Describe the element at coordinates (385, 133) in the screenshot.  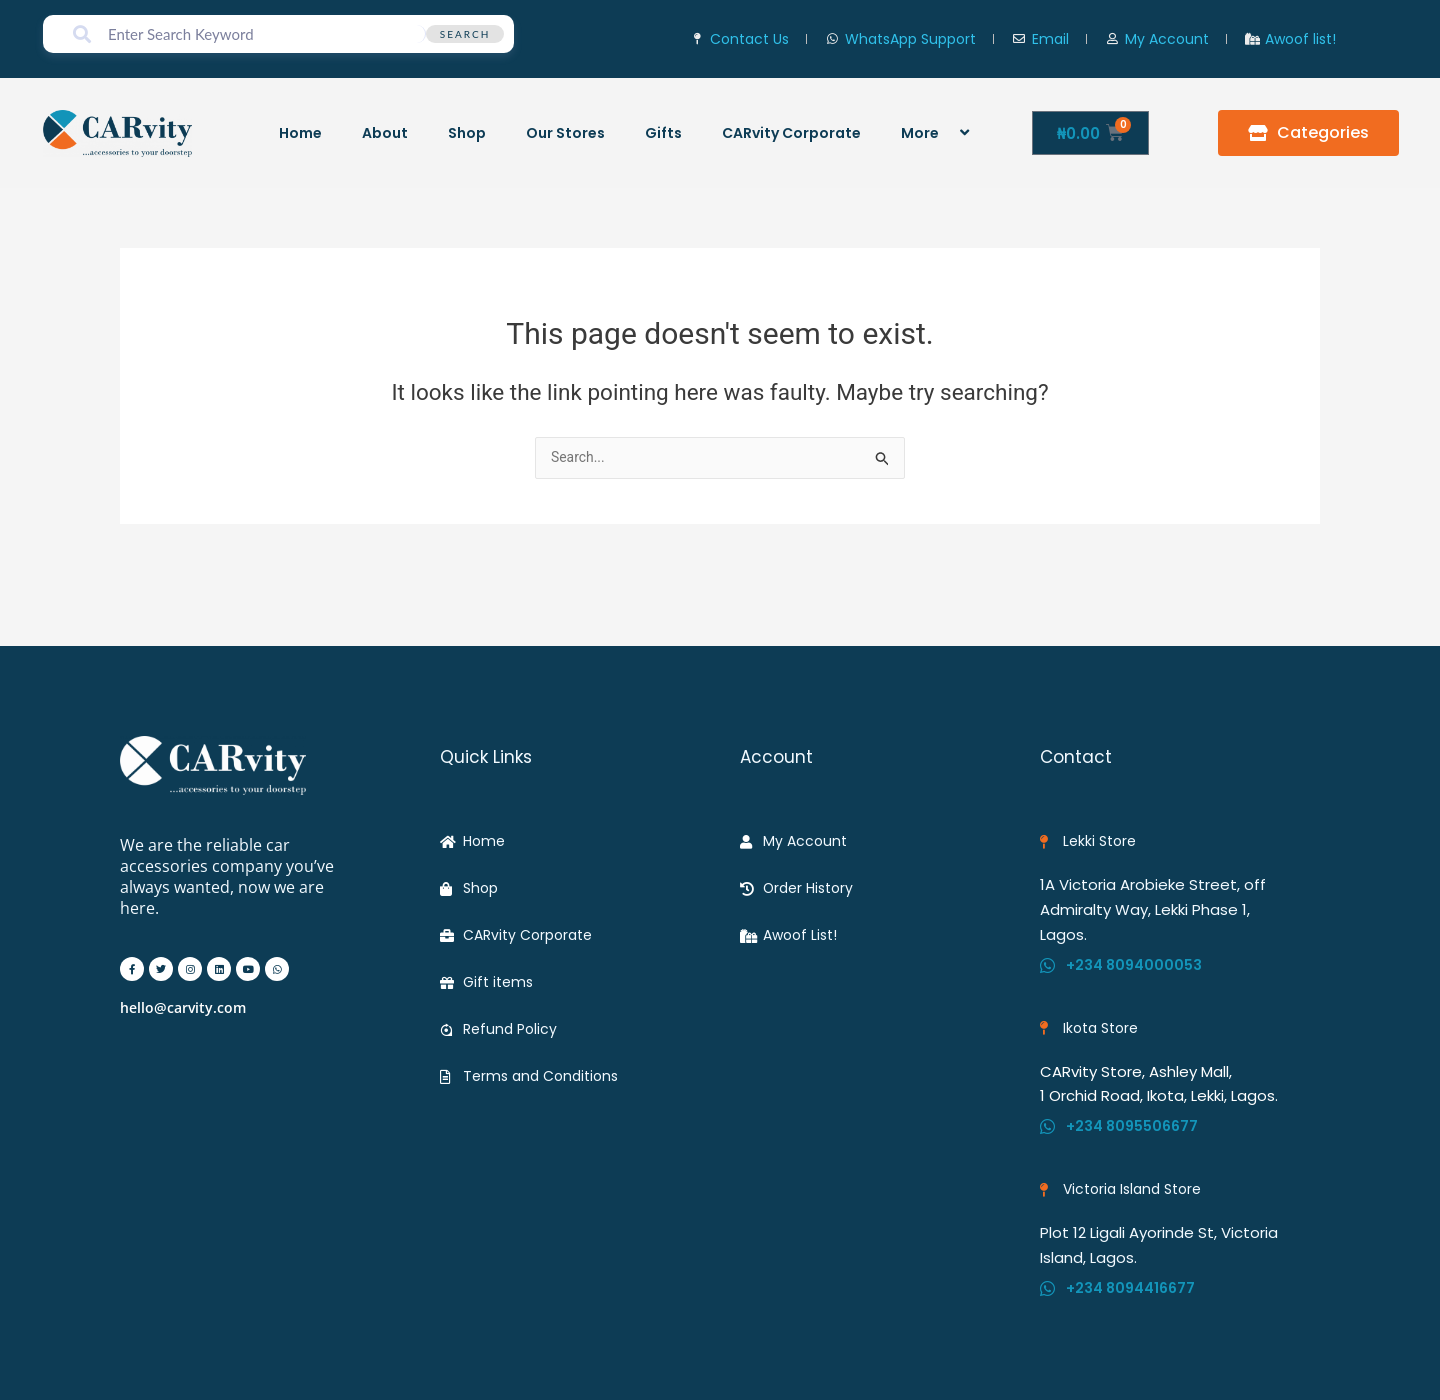
I see `About` at that location.